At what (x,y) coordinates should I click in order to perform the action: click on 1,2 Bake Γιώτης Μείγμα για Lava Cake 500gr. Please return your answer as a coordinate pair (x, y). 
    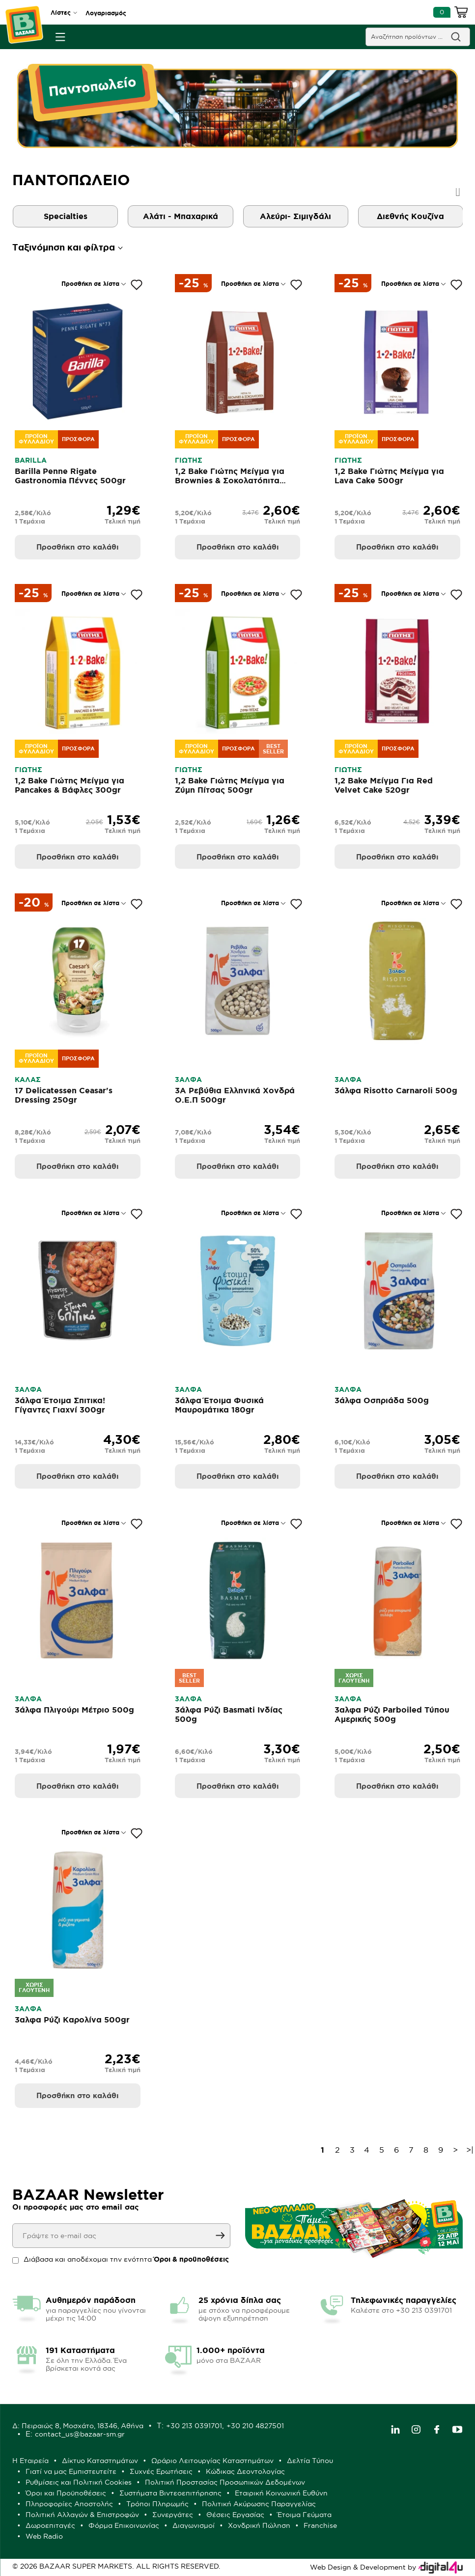
    Looking at the image, I should click on (389, 476).